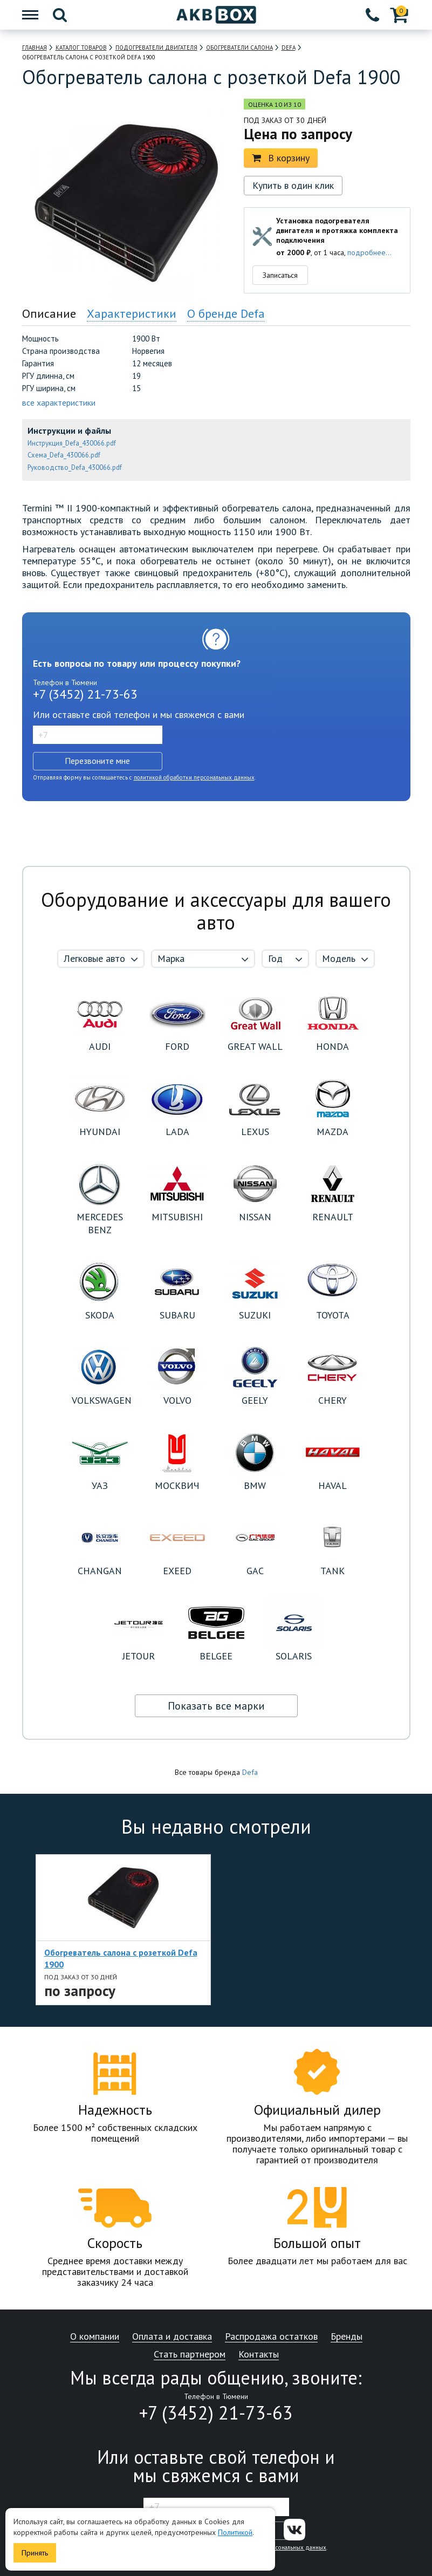  Describe the element at coordinates (250, 1772) in the screenshot. I see `Defa` at that location.